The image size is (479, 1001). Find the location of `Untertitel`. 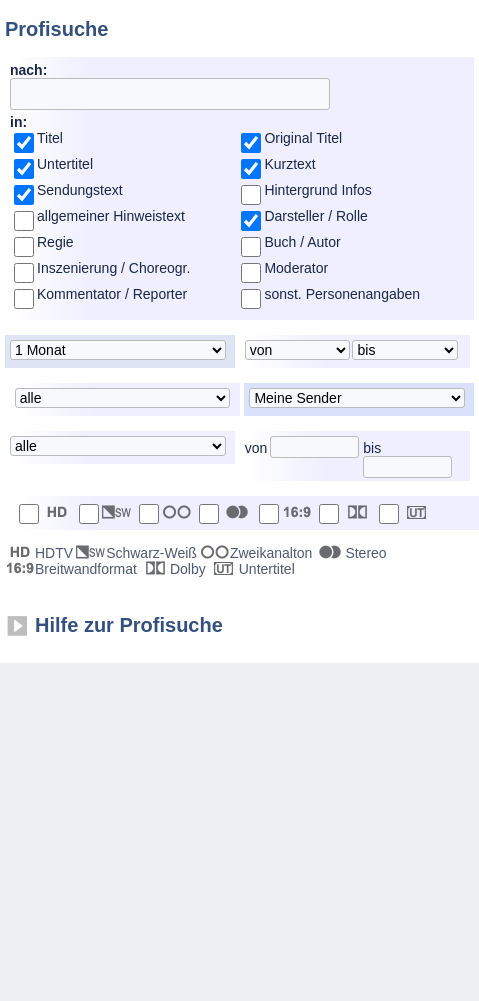

Untertitel is located at coordinates (65, 164).